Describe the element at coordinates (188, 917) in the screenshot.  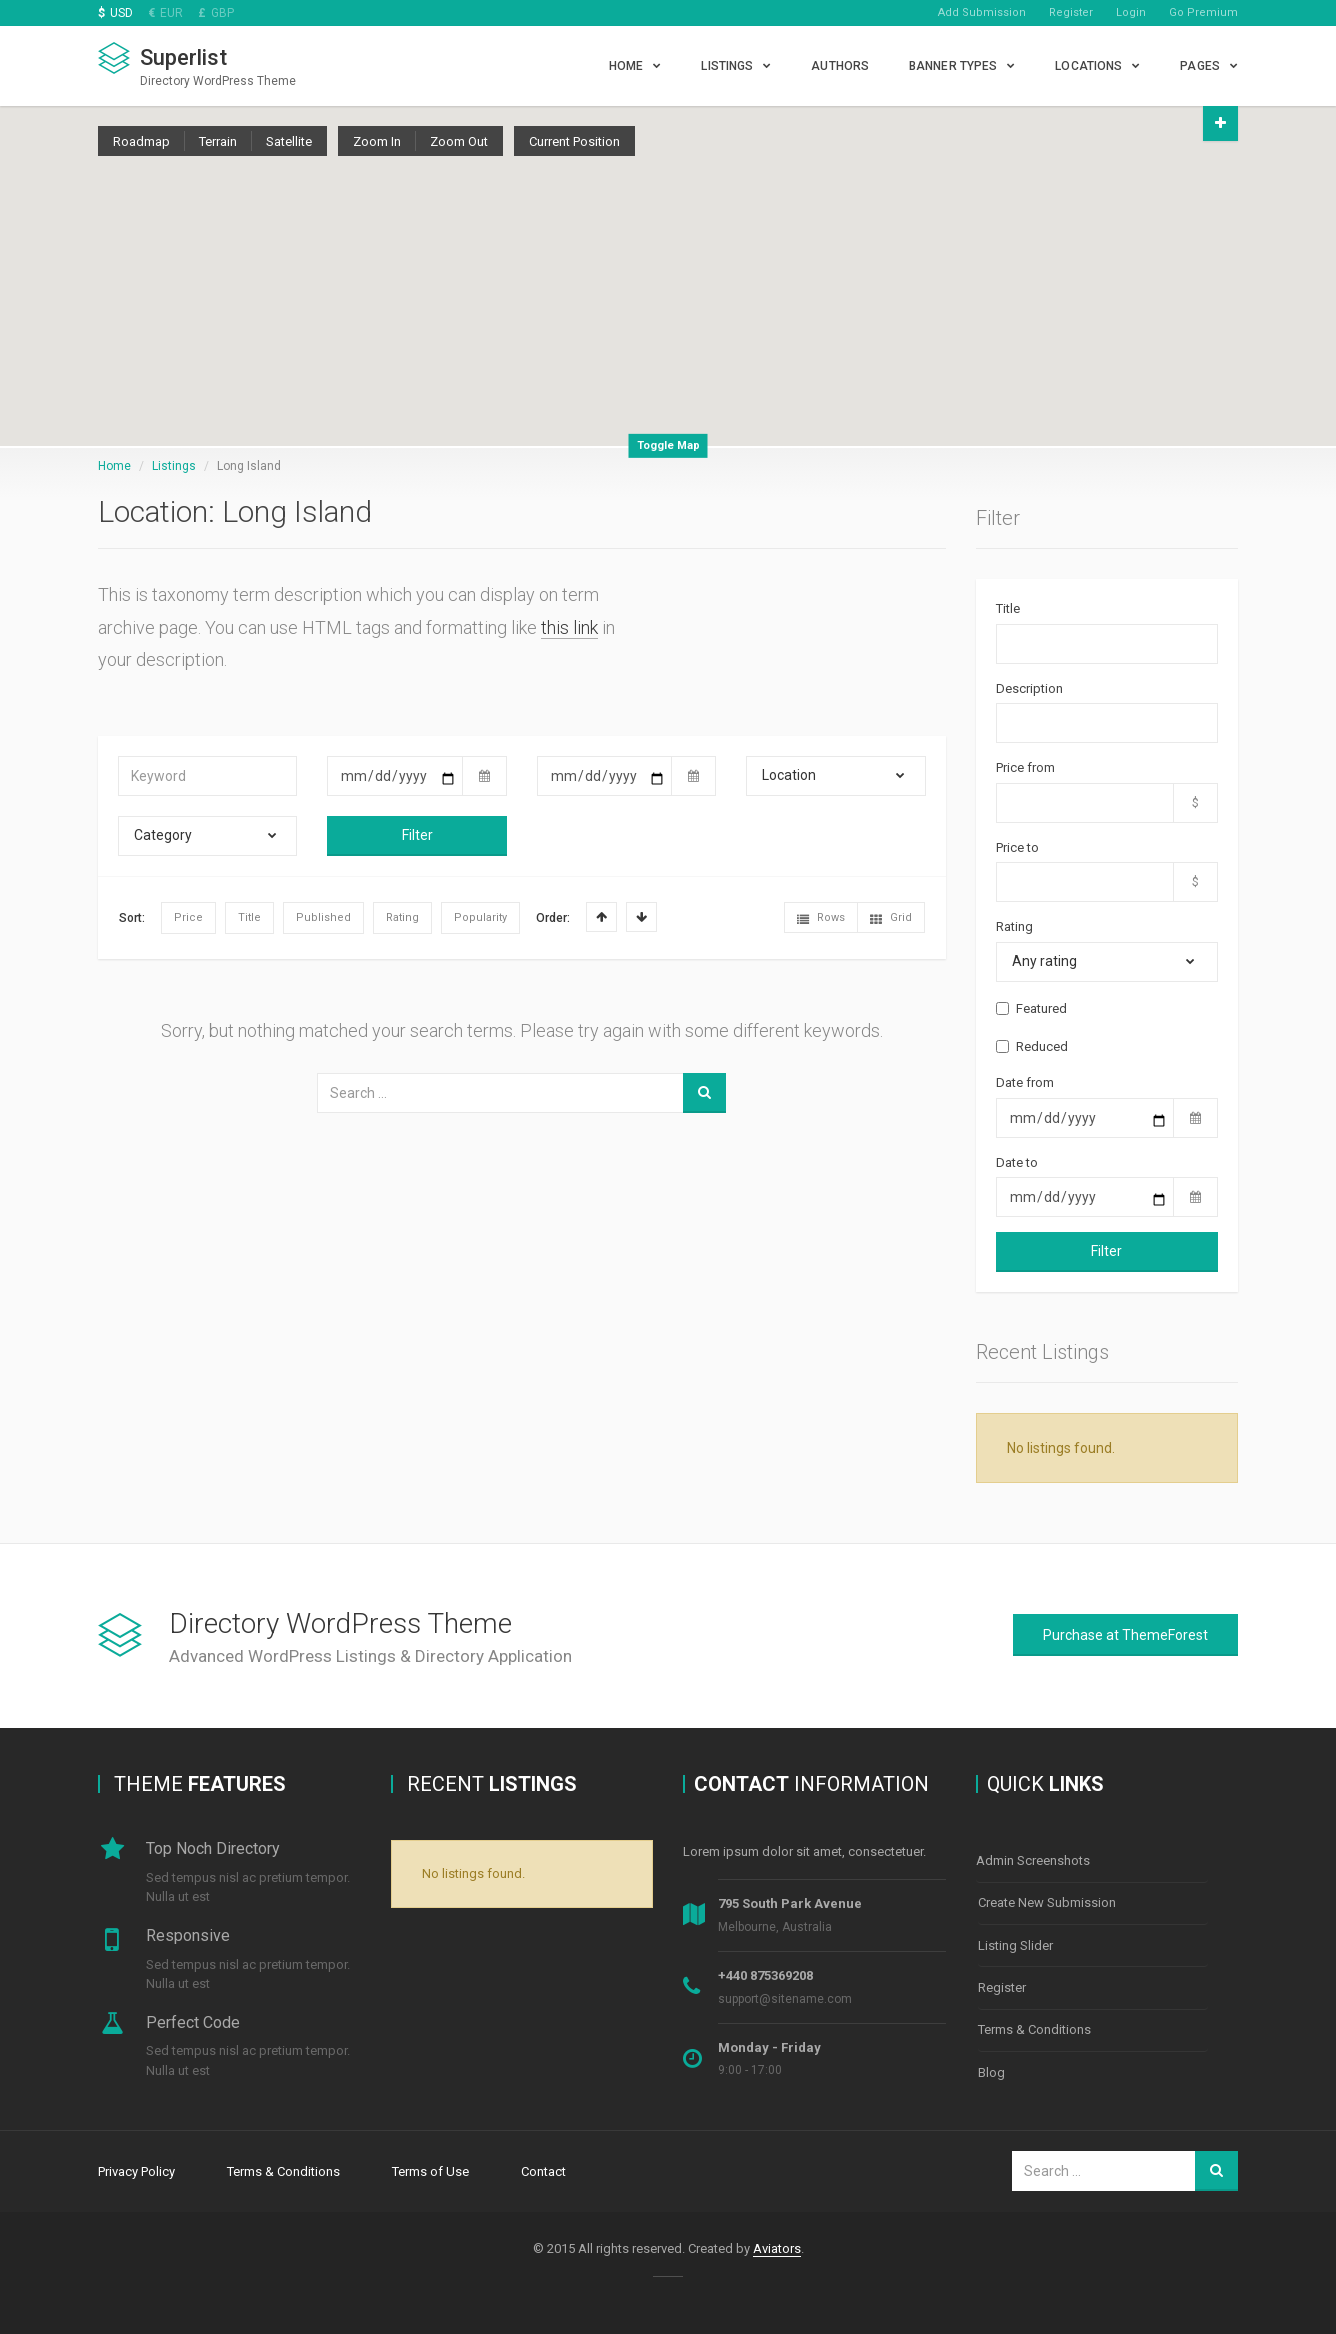
I see `Price` at that location.